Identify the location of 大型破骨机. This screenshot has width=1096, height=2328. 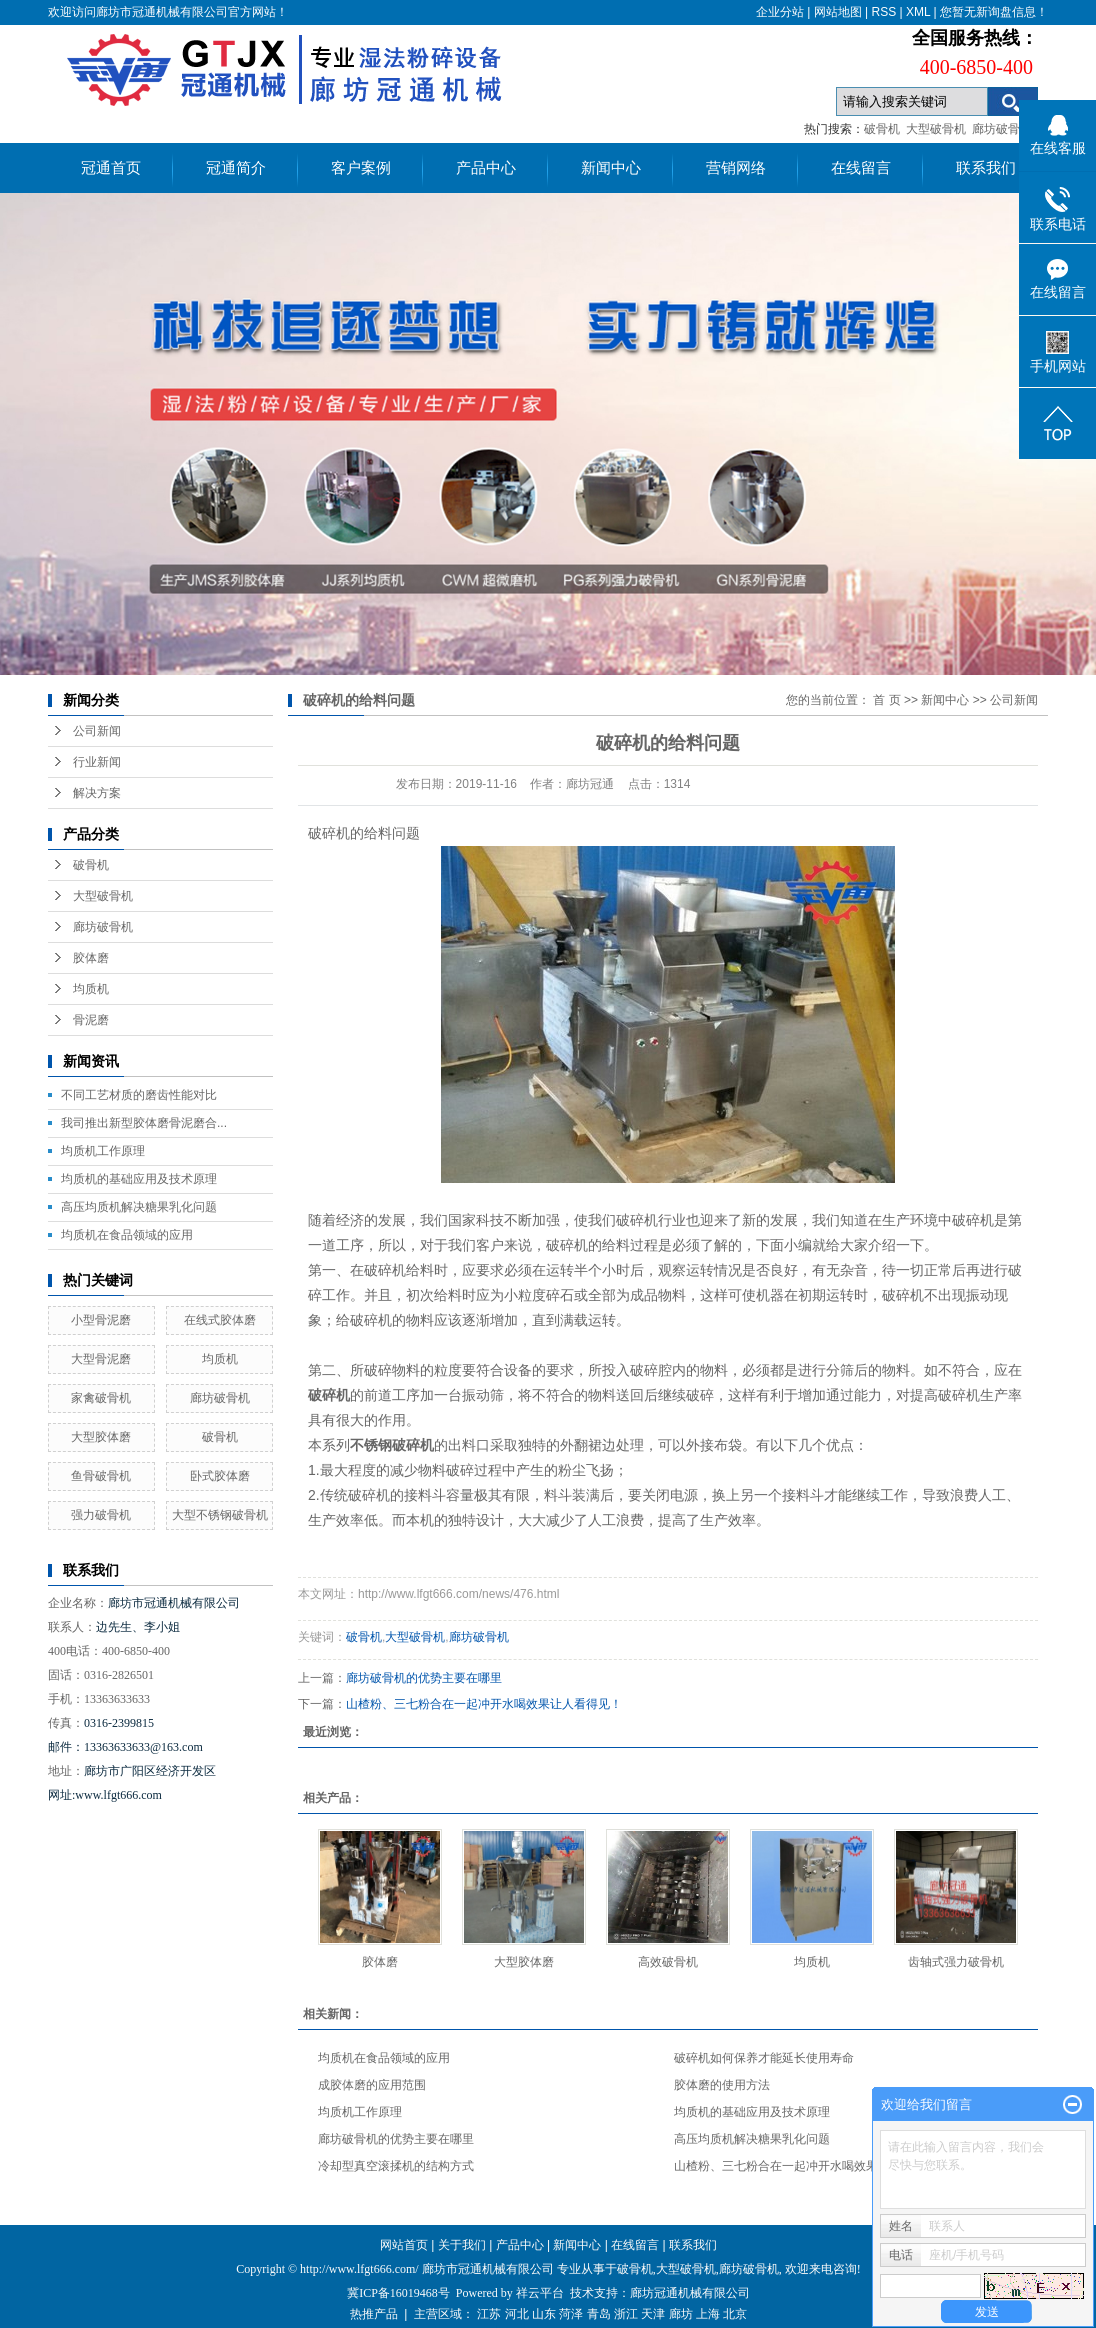
(936, 129).